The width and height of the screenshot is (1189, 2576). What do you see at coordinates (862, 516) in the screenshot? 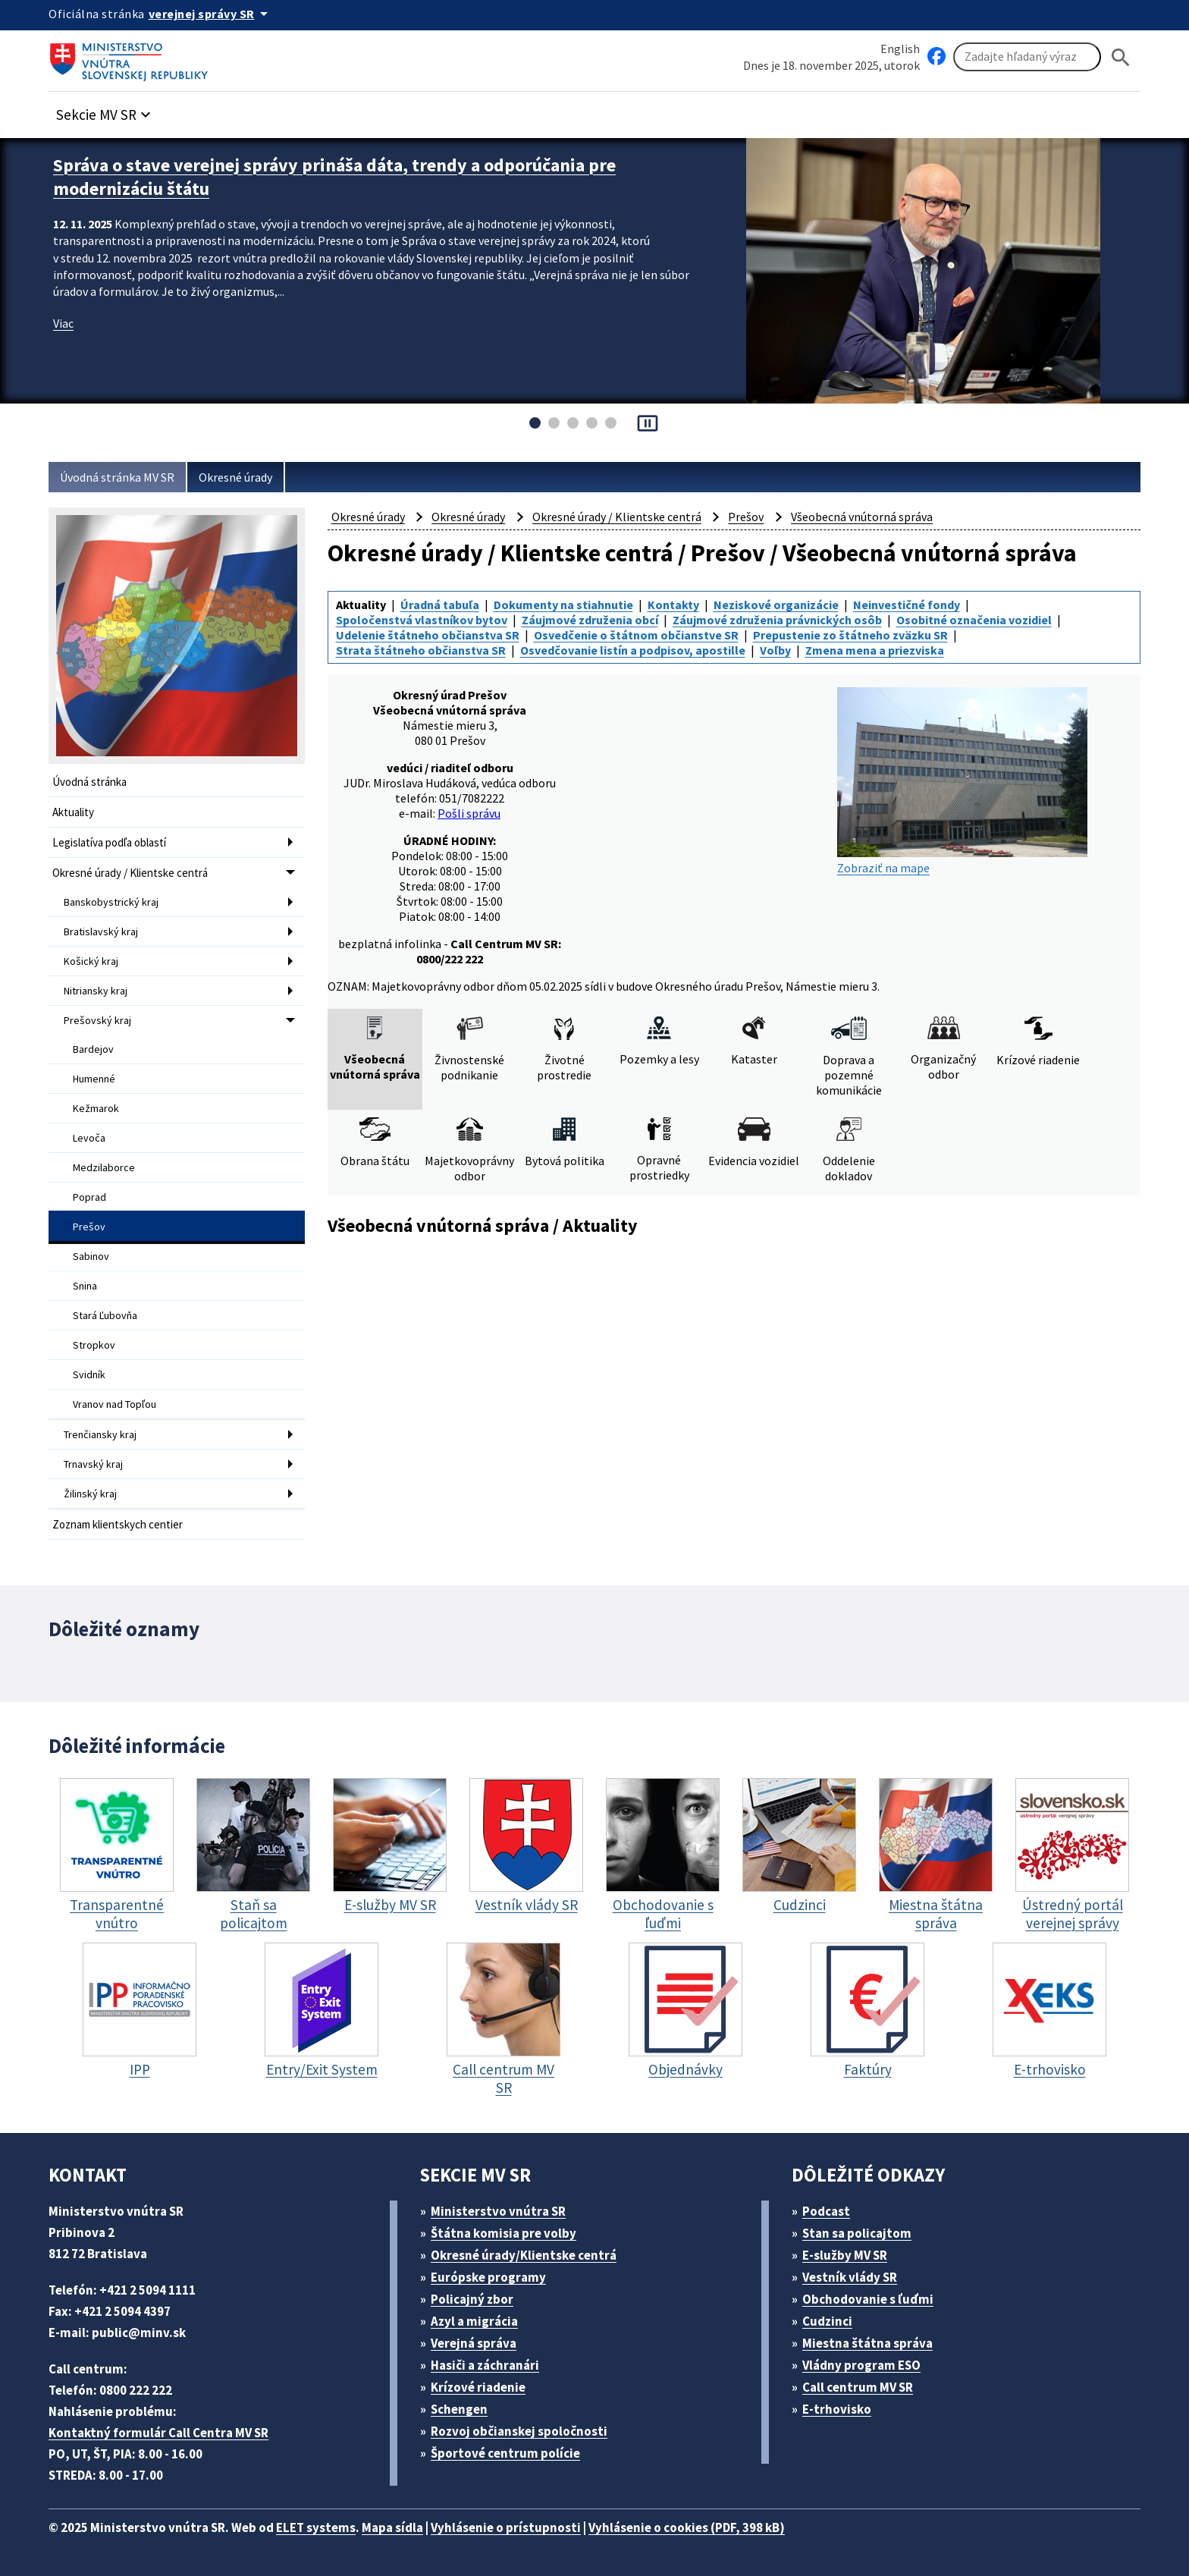
I see `Všeobecná vnútorná správa` at bounding box center [862, 516].